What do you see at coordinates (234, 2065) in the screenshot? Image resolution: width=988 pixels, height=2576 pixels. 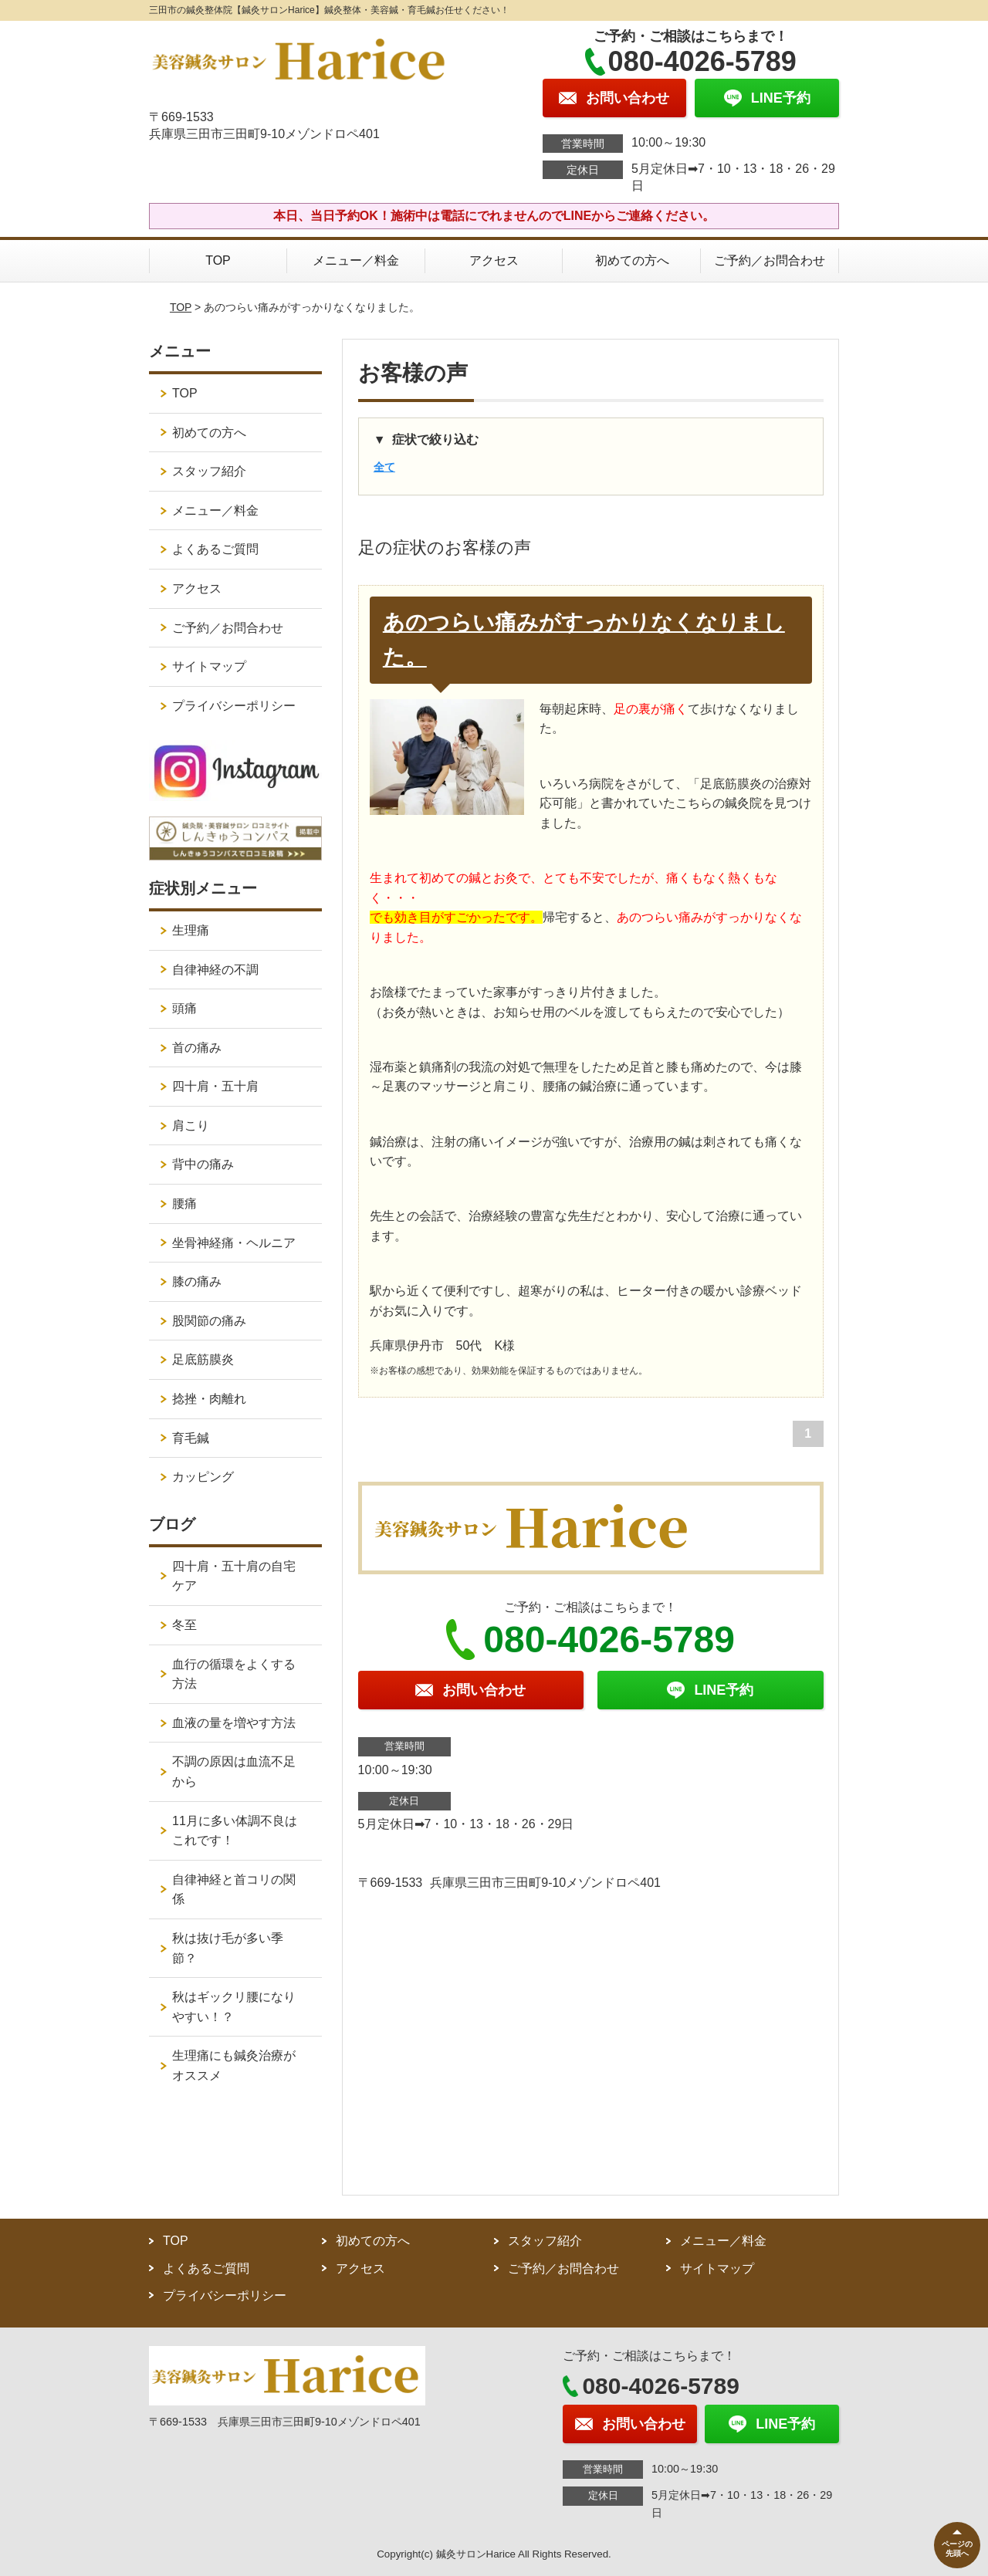 I see `生理痛にも鍼灸治療がオススメ` at bounding box center [234, 2065].